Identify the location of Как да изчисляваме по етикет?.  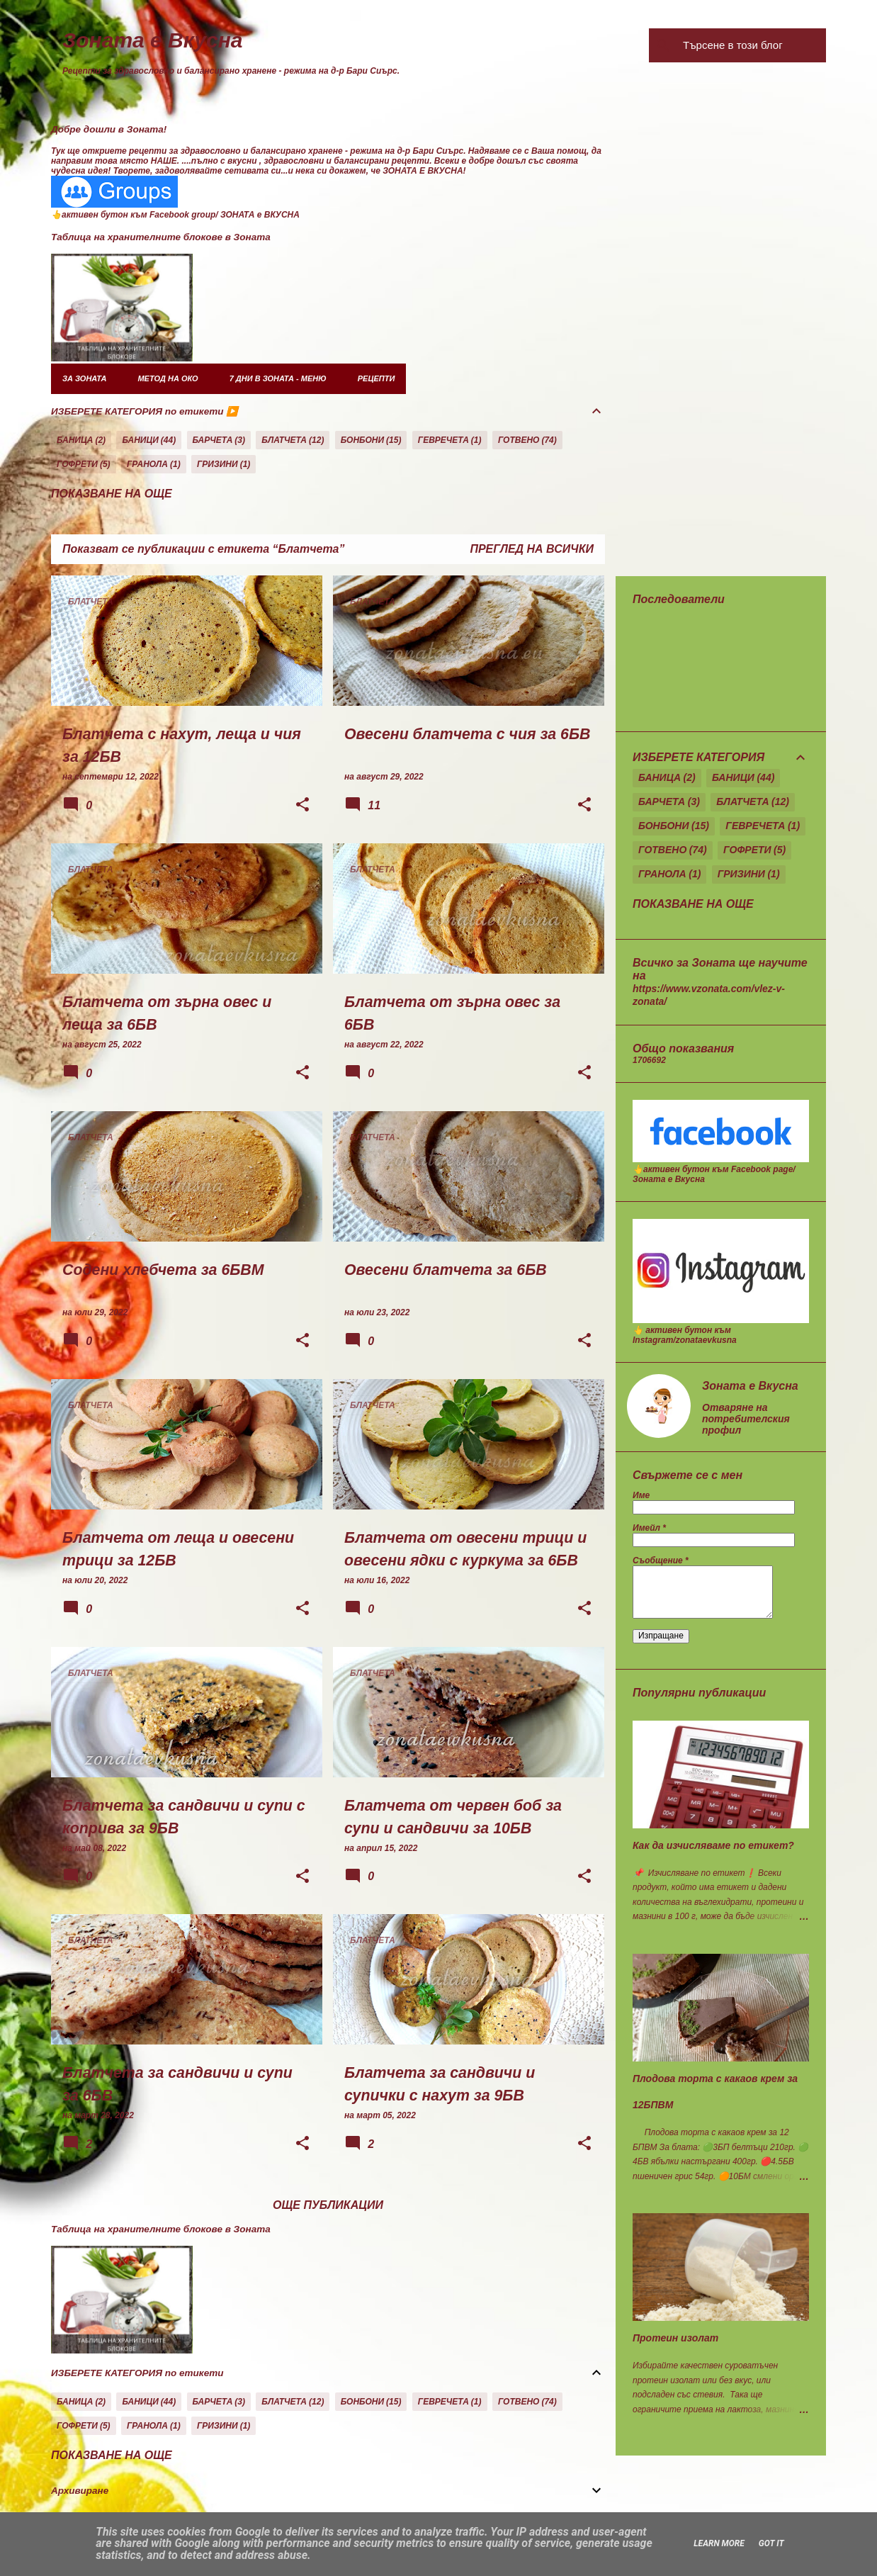
(713, 1845).